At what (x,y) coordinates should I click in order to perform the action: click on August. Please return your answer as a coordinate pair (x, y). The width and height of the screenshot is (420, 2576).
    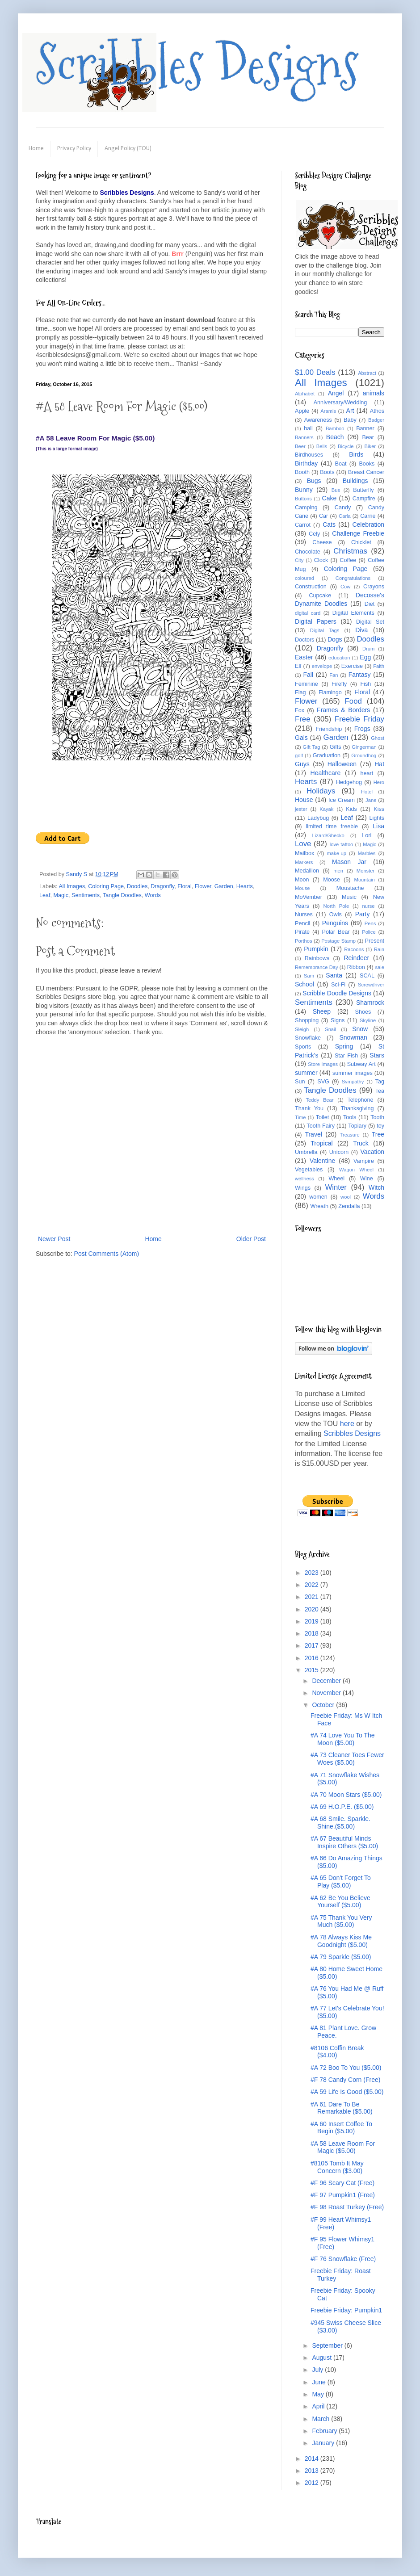
    Looking at the image, I should click on (322, 2357).